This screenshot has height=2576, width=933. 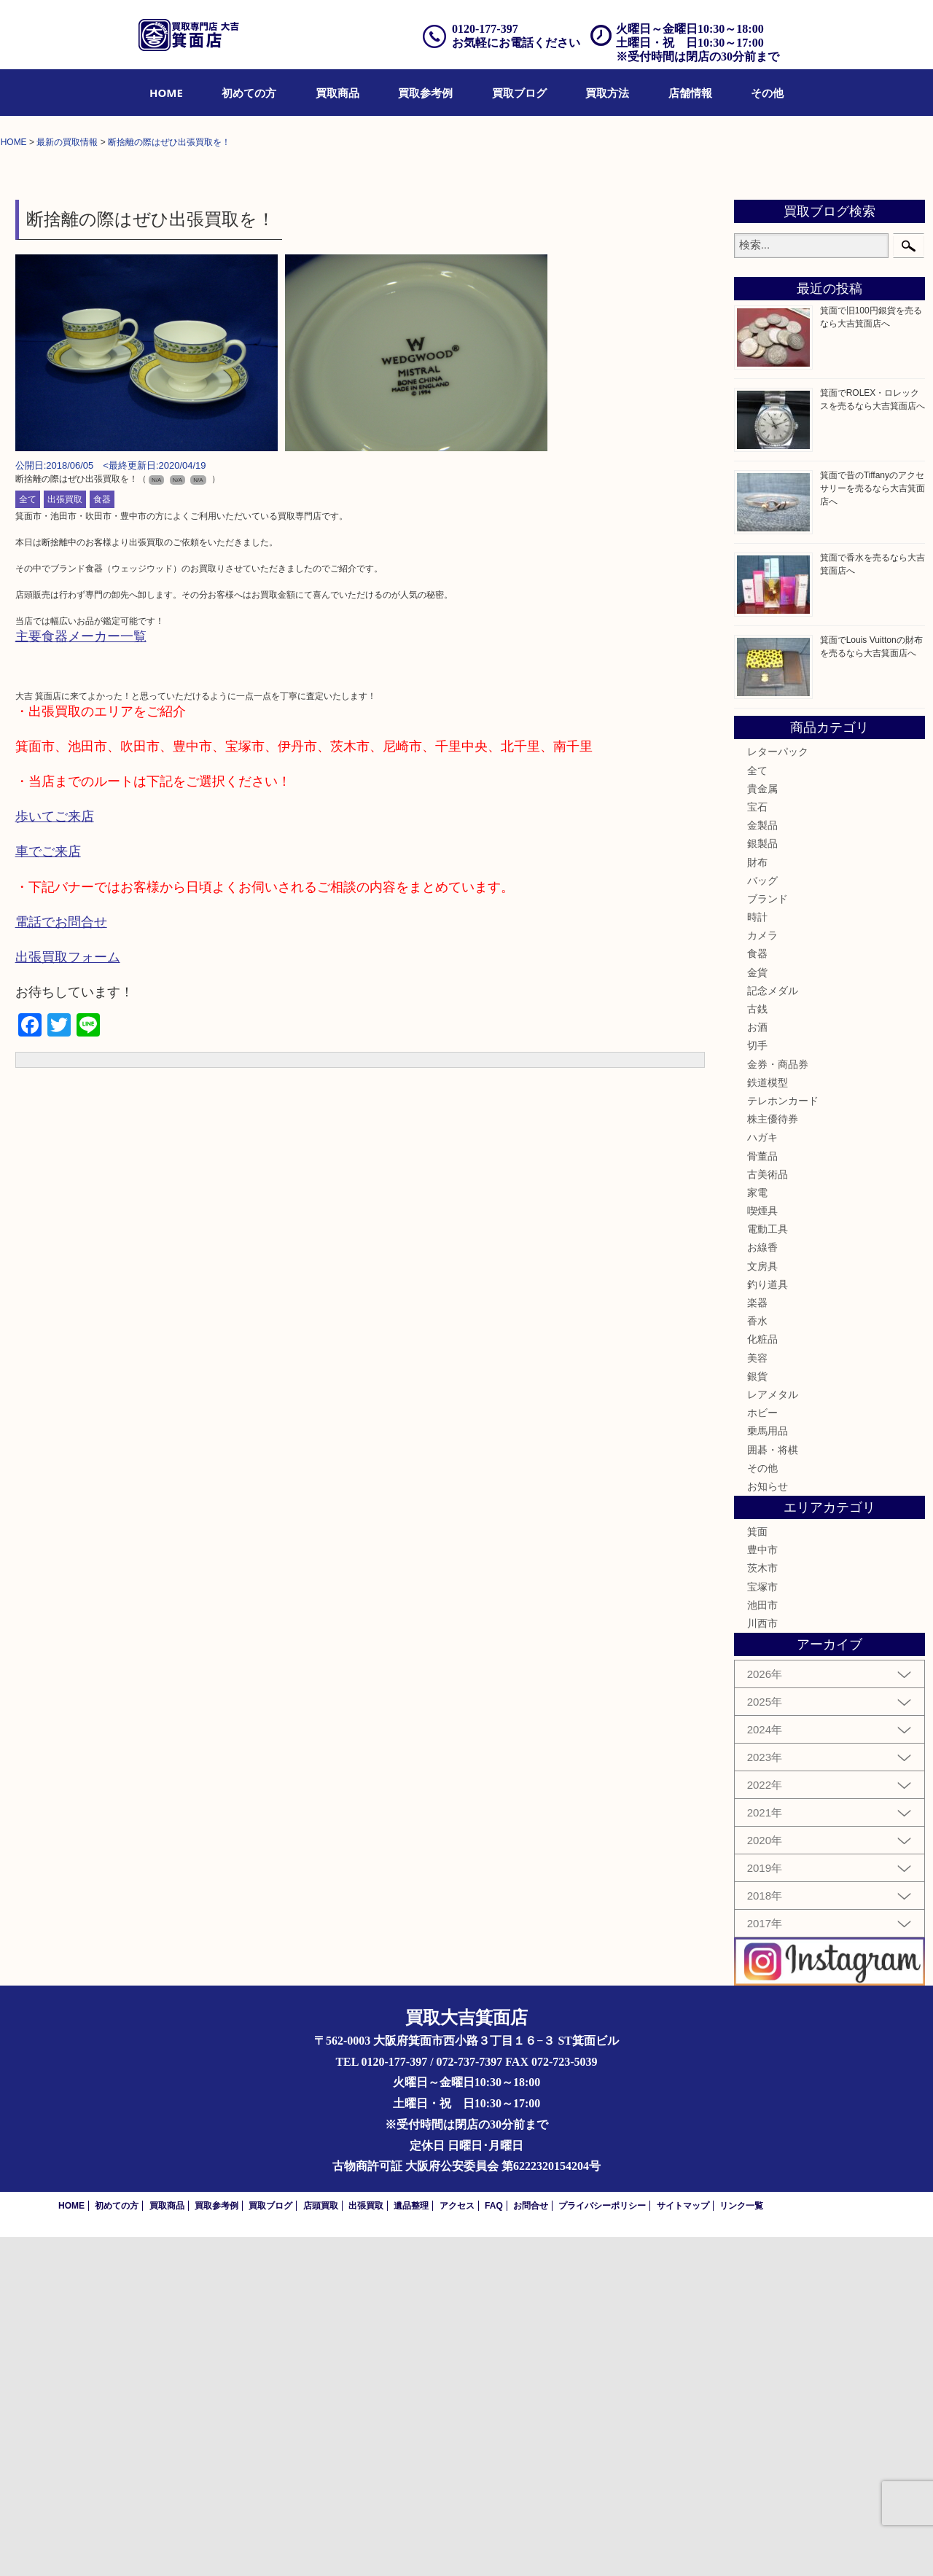 I want to click on 店頭買取, so click(x=320, y=2545).